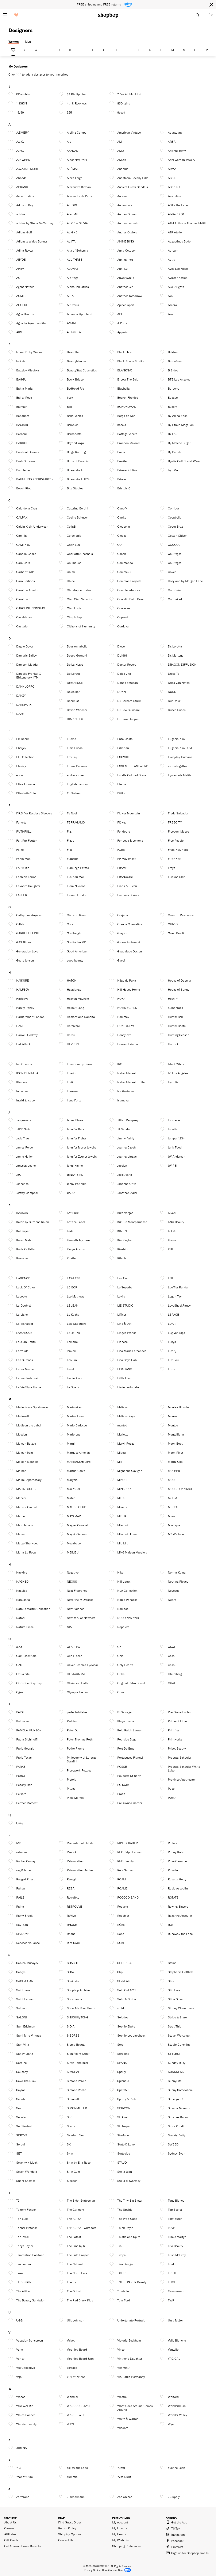 Image resolution: width=216 pixels, height=2576 pixels. I want to click on SPANX, so click(122, 2062).